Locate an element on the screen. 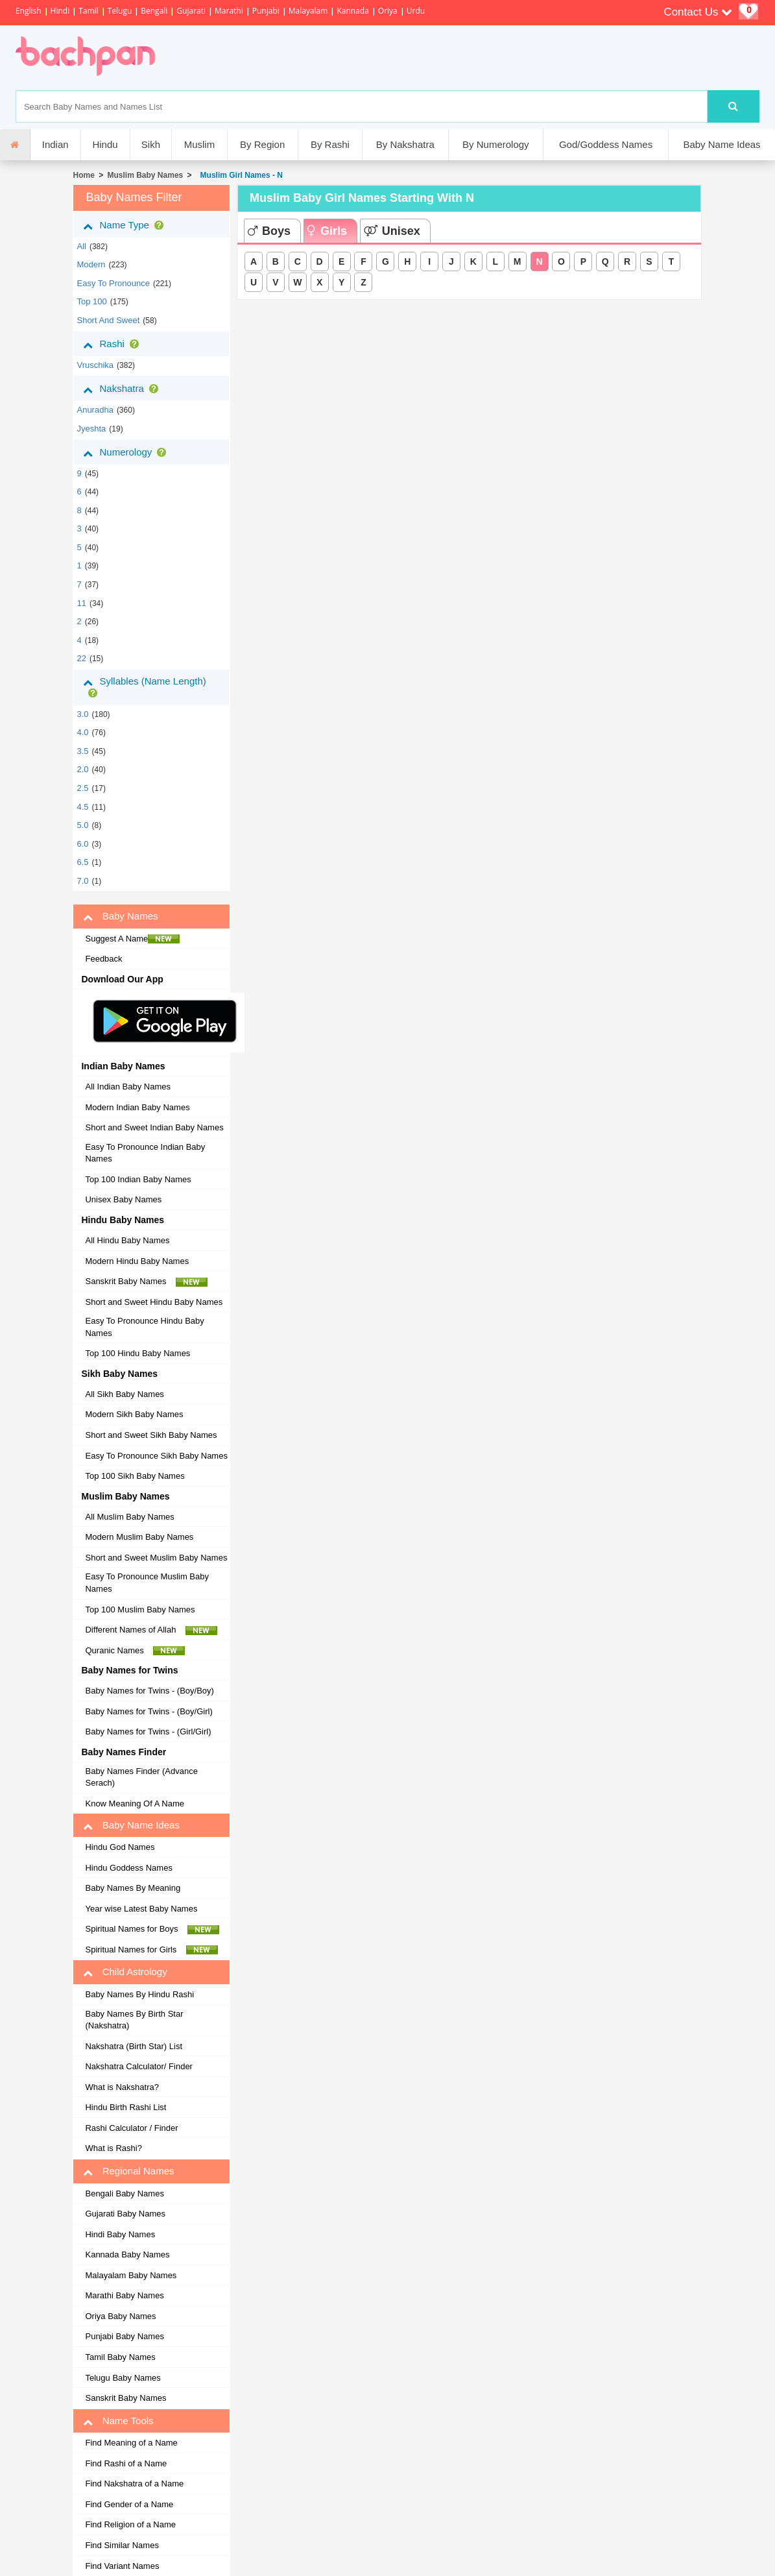 This screenshot has height=2576, width=775. Kannada is located at coordinates (352, 10).